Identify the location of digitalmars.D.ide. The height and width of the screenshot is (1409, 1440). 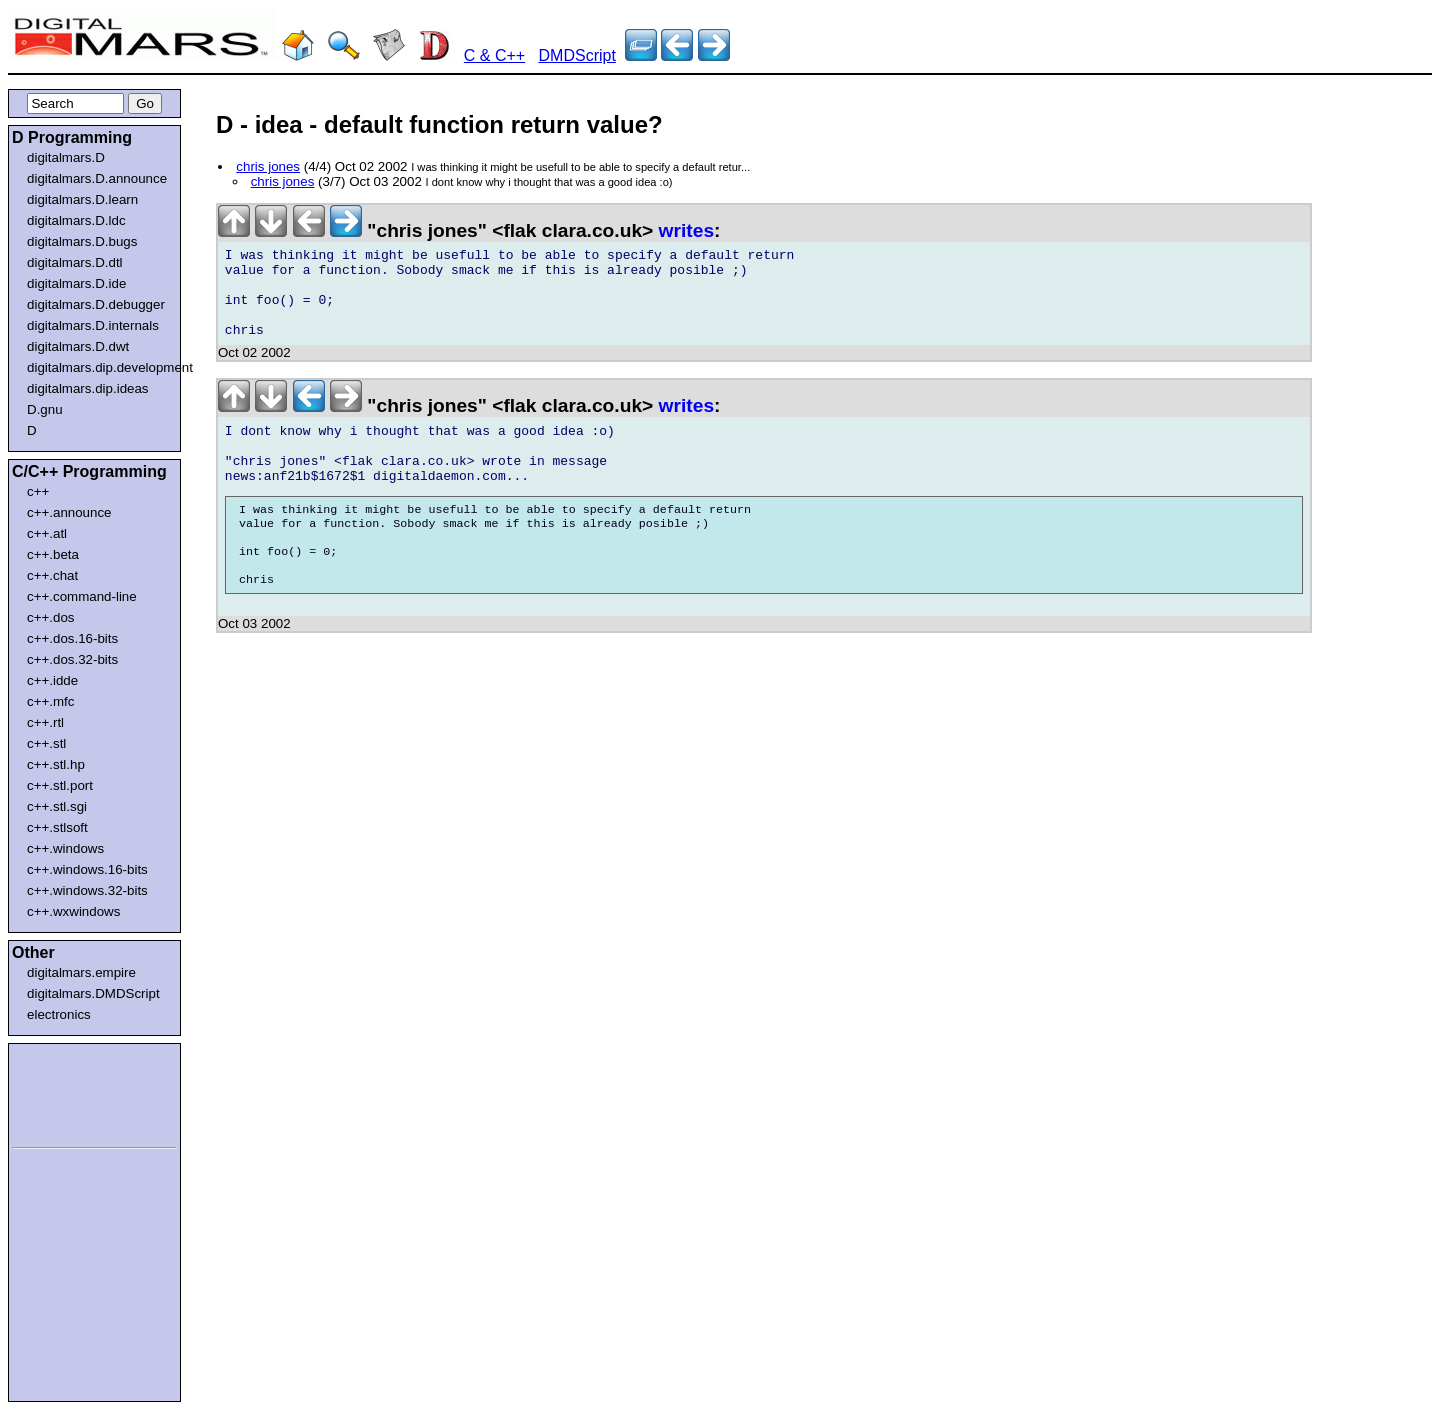
(76, 283).